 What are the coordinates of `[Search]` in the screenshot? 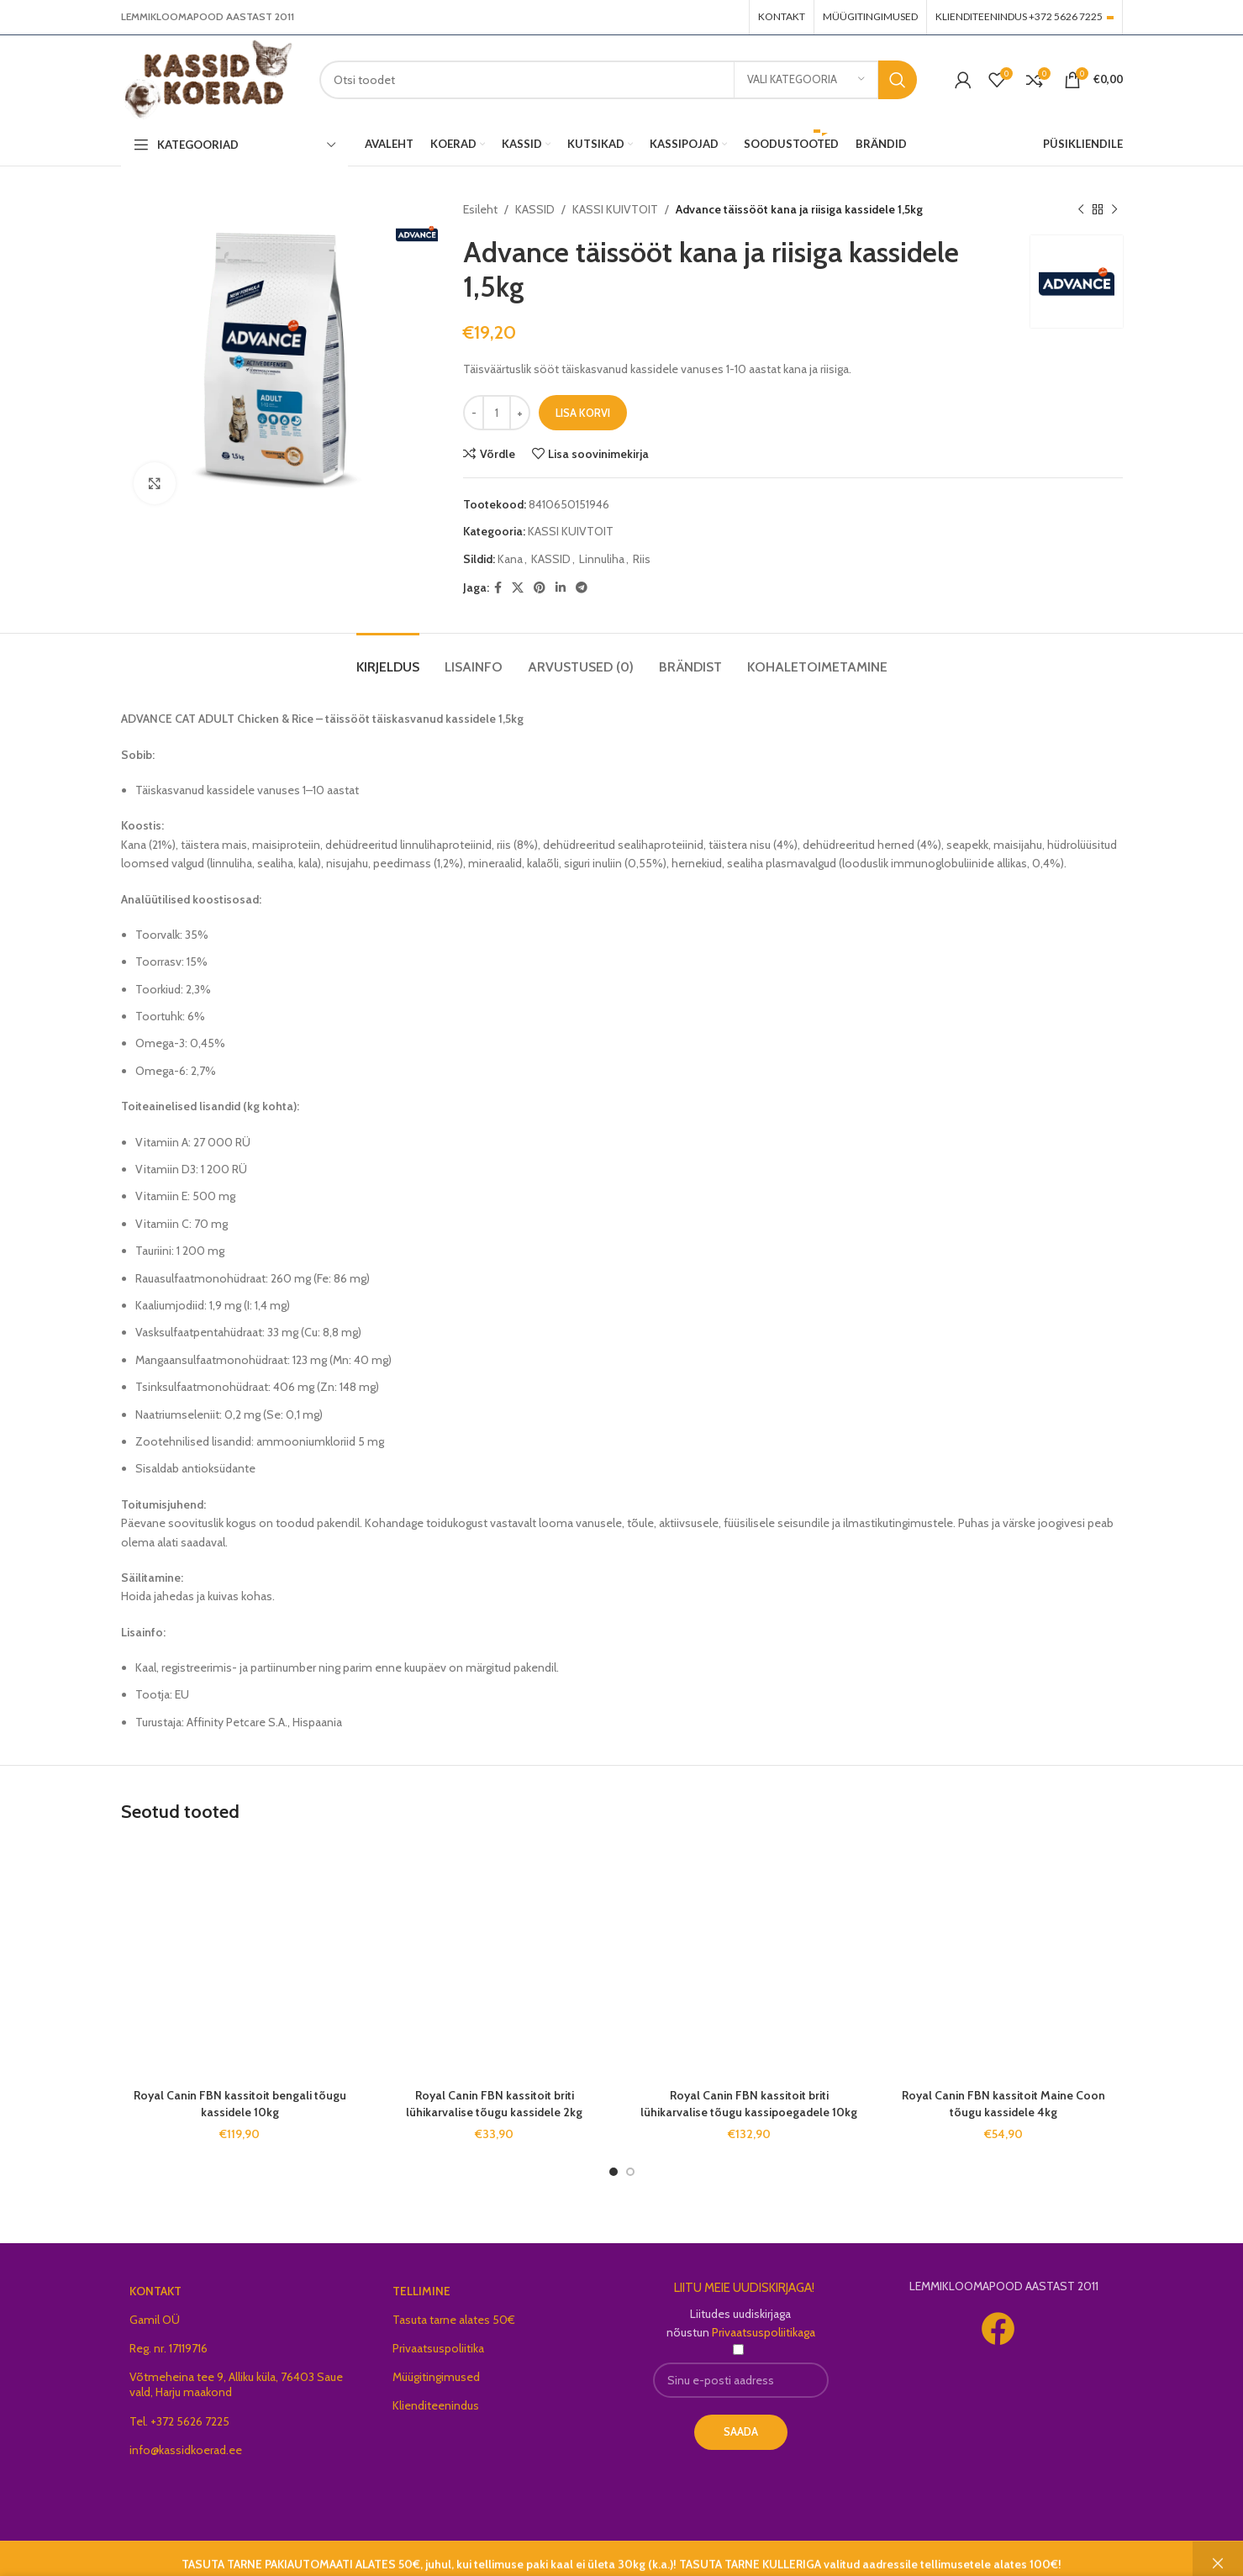 It's located at (618, 80).